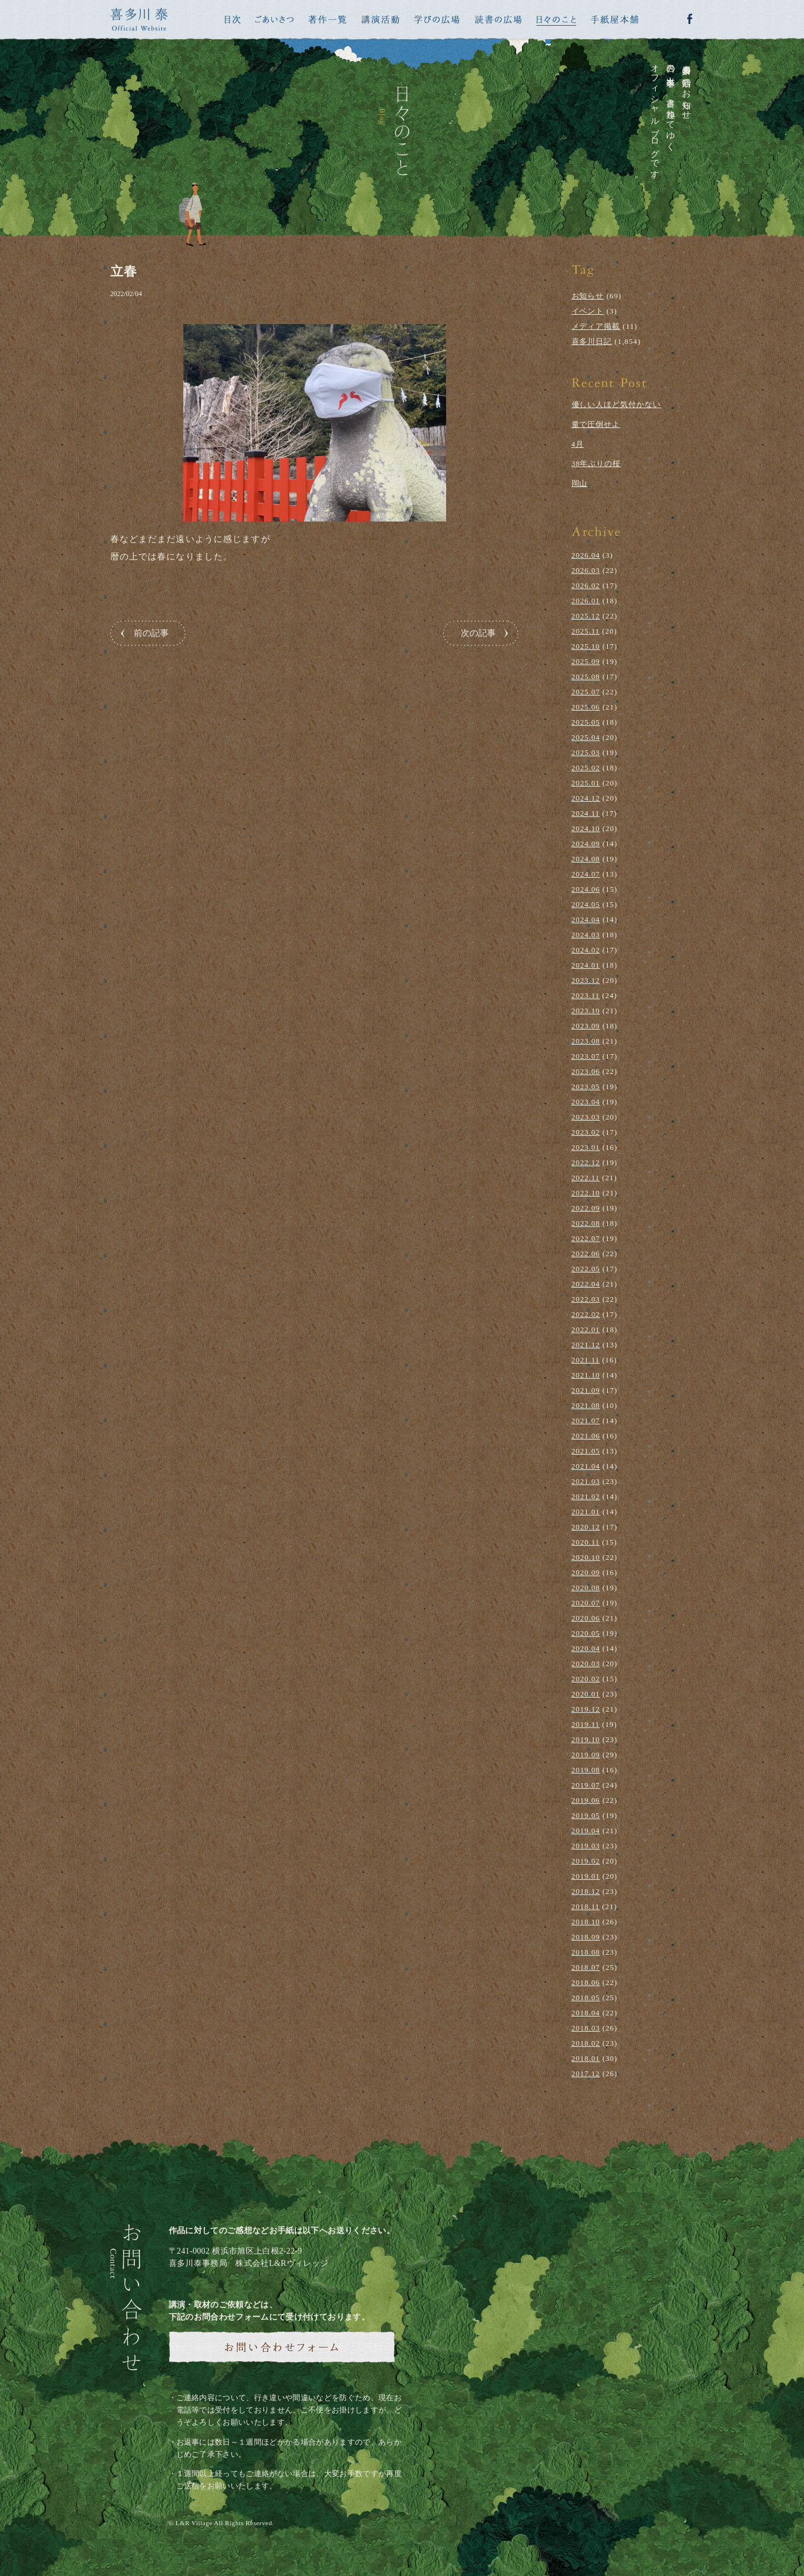  What do you see at coordinates (586, 1223) in the screenshot?
I see `2022.08` at bounding box center [586, 1223].